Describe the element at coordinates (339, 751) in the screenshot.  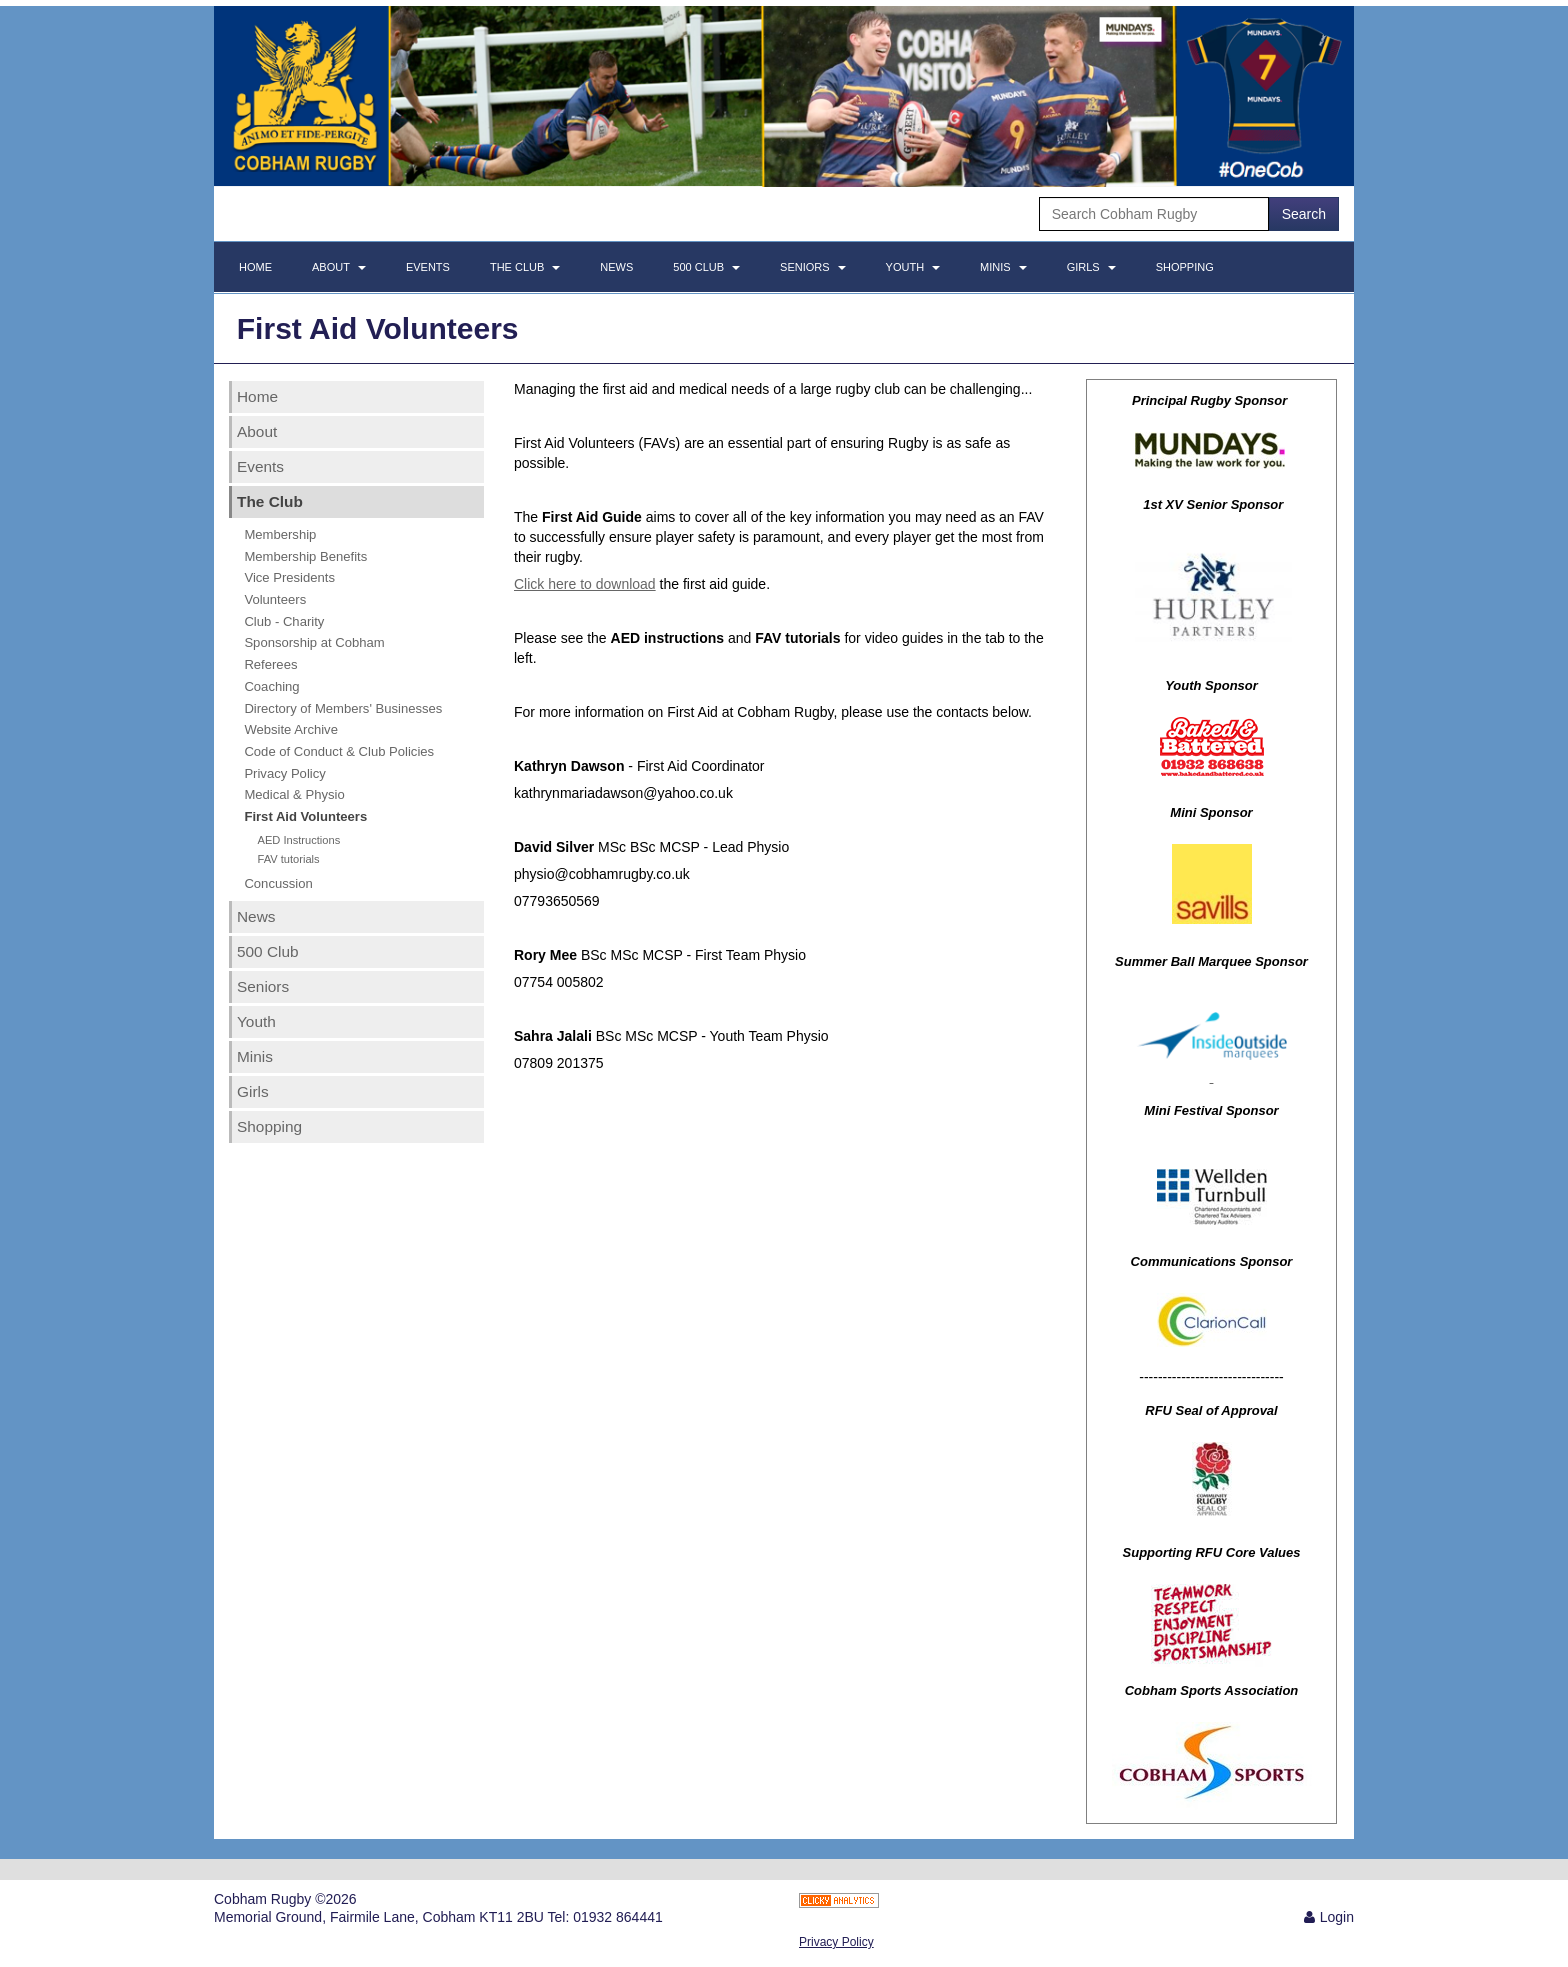
I see `Code of Conduct & Club Policies` at that location.